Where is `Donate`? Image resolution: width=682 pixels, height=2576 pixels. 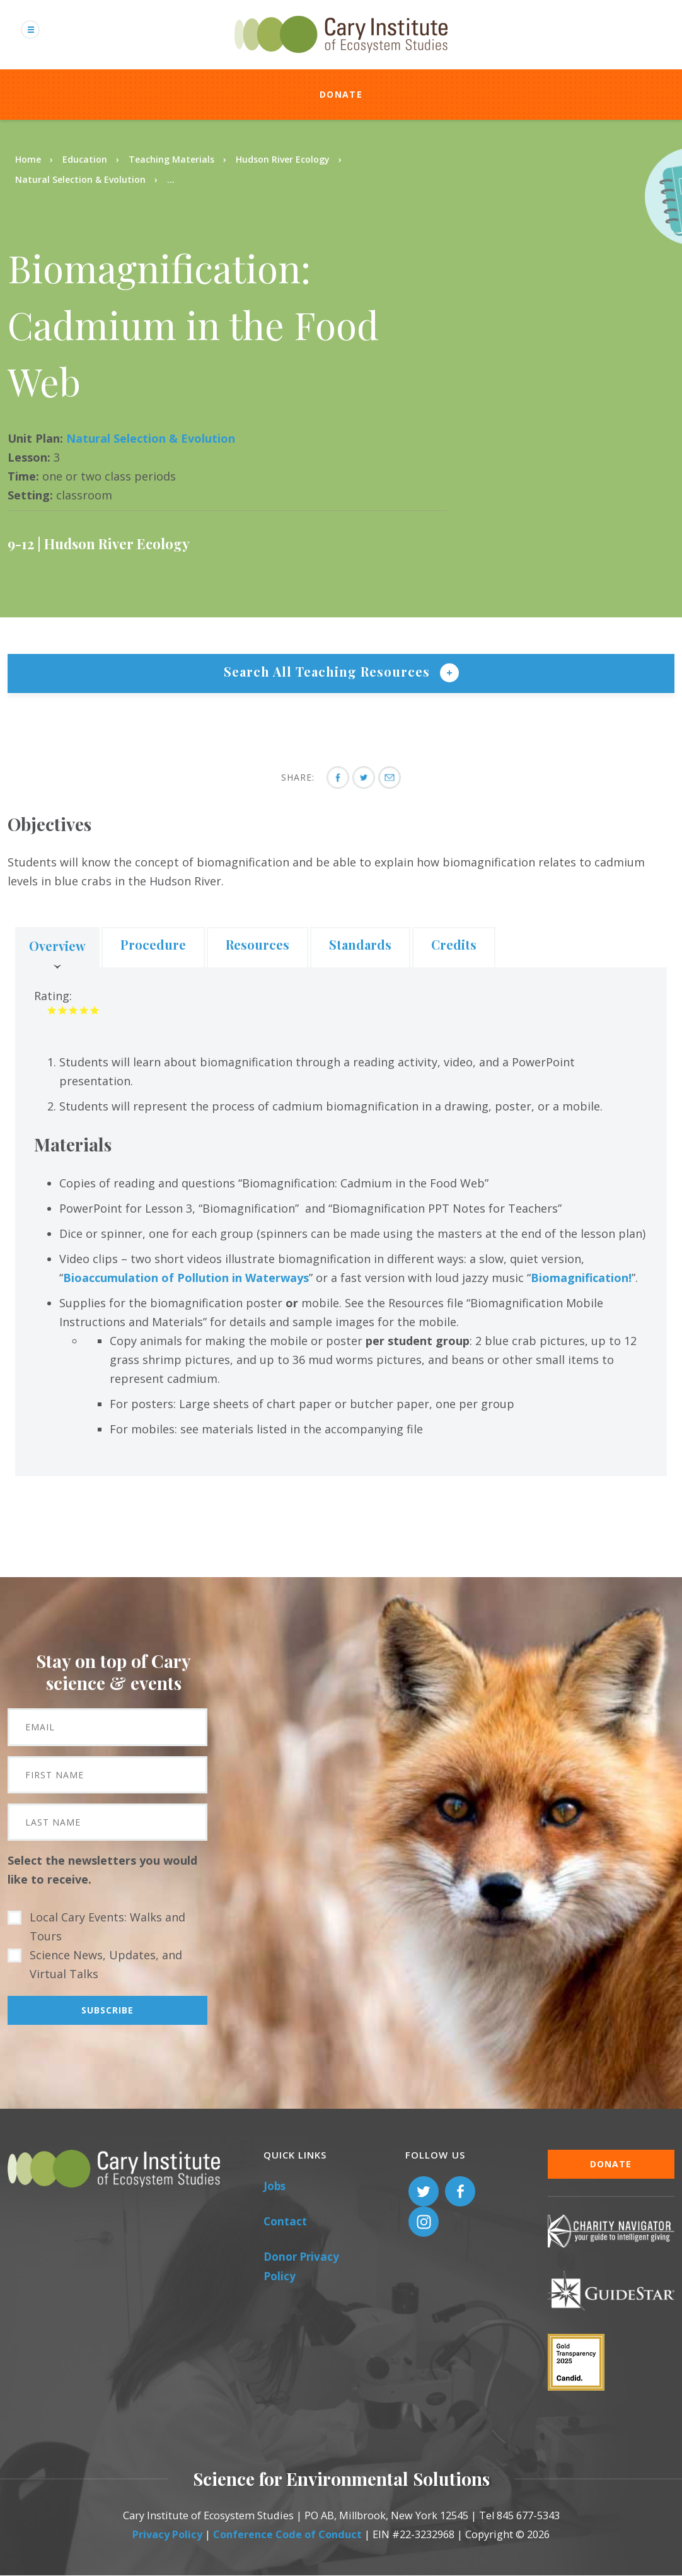 Donate is located at coordinates (341, 94).